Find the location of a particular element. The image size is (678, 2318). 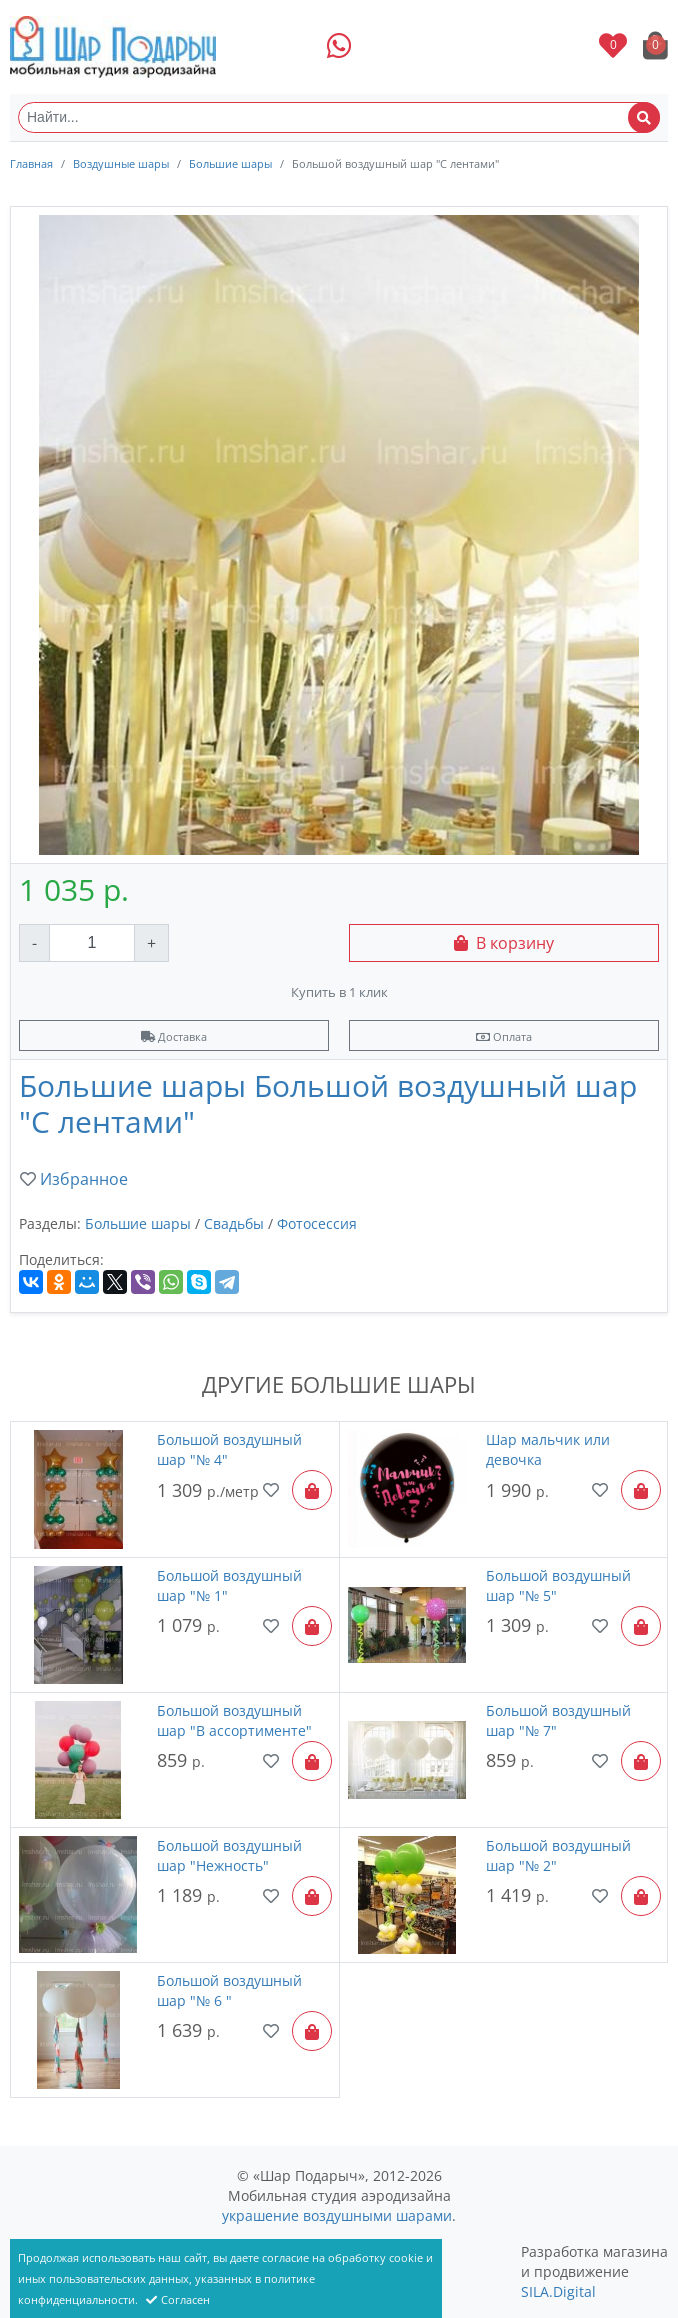

Свадьбы is located at coordinates (234, 1223).